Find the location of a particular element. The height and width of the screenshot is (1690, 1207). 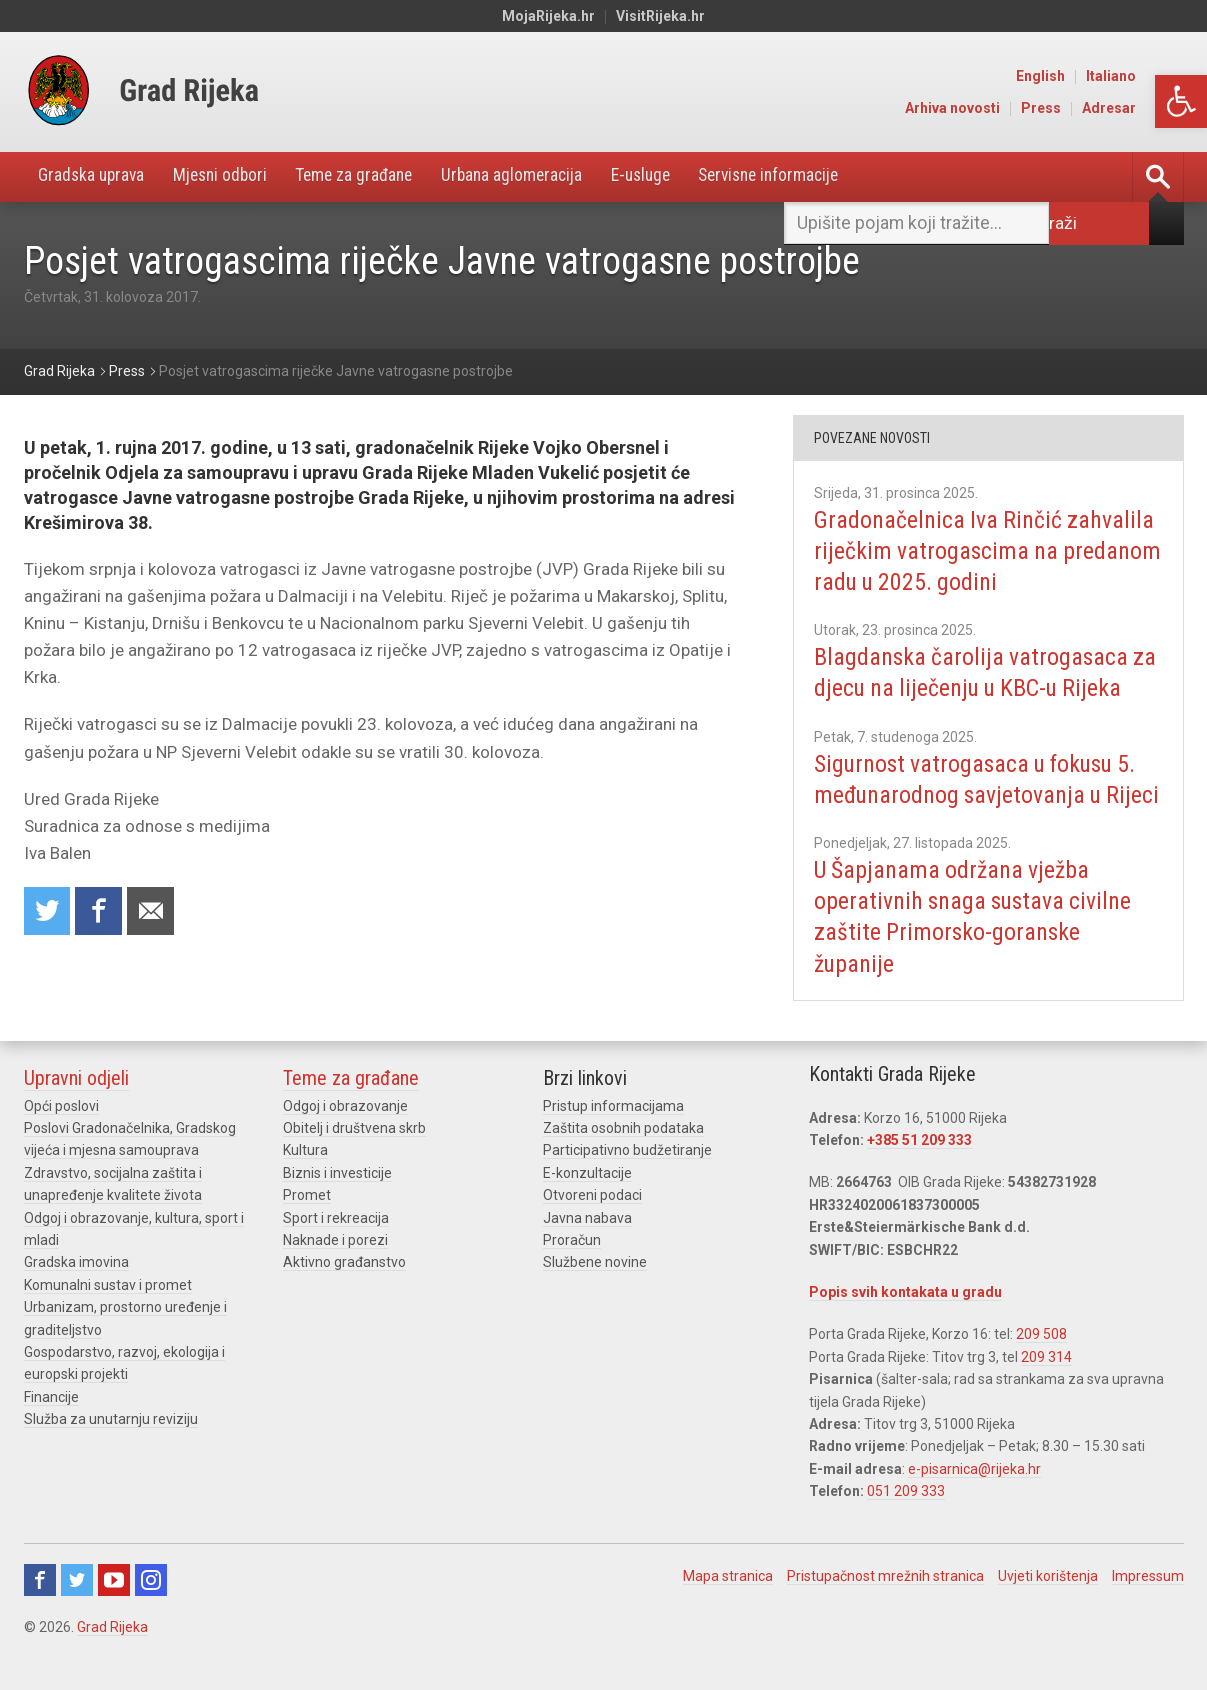

Grad Rijeka [link] is located at coordinates (112, 1659).